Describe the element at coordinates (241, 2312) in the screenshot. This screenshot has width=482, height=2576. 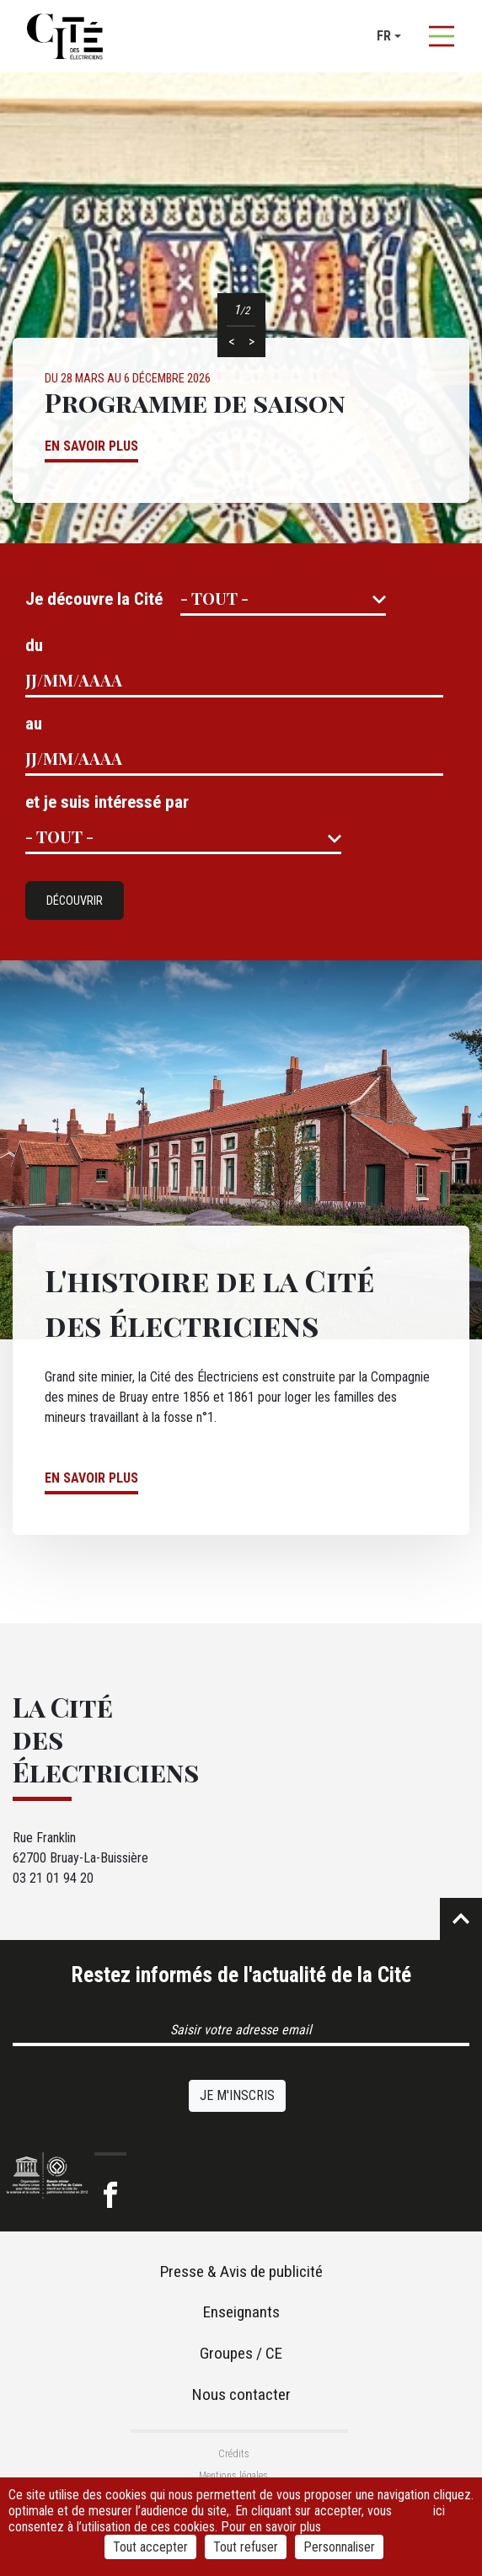
I see `Enseignants` at that location.